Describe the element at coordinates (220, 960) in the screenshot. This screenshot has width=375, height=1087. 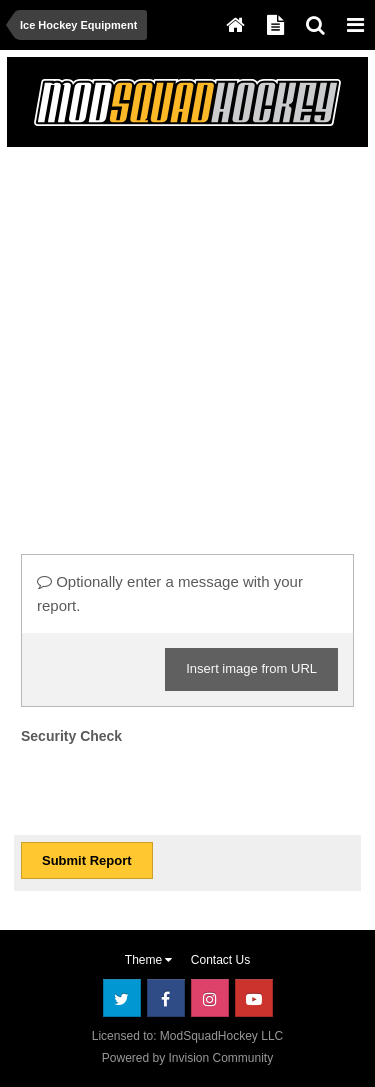
I see `Contact Us` at that location.